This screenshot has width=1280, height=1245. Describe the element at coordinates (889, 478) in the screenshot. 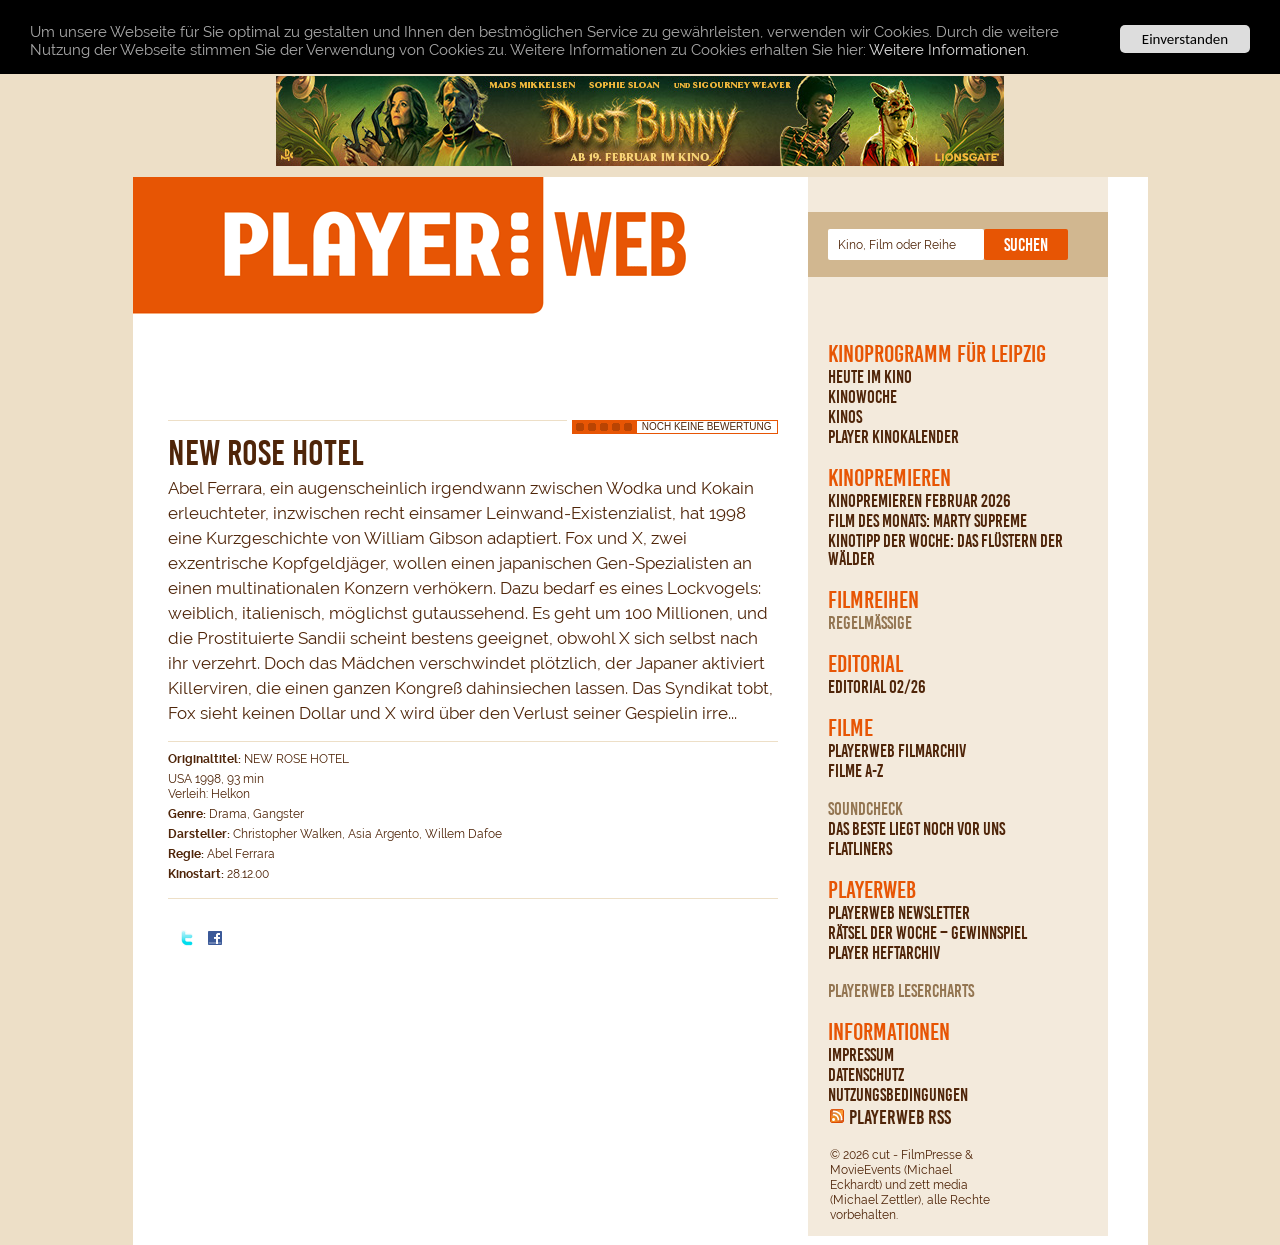

I see `Kinopremieren` at that location.